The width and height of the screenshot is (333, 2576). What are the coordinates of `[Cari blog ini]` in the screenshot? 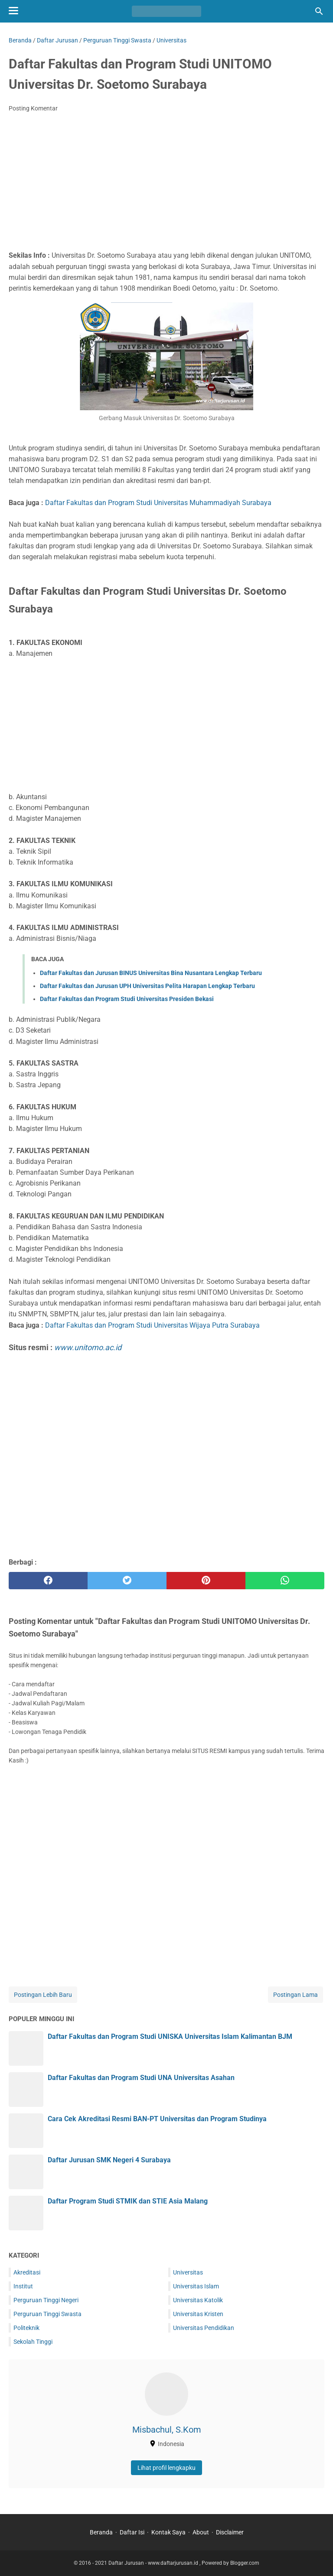 It's located at (319, 11).